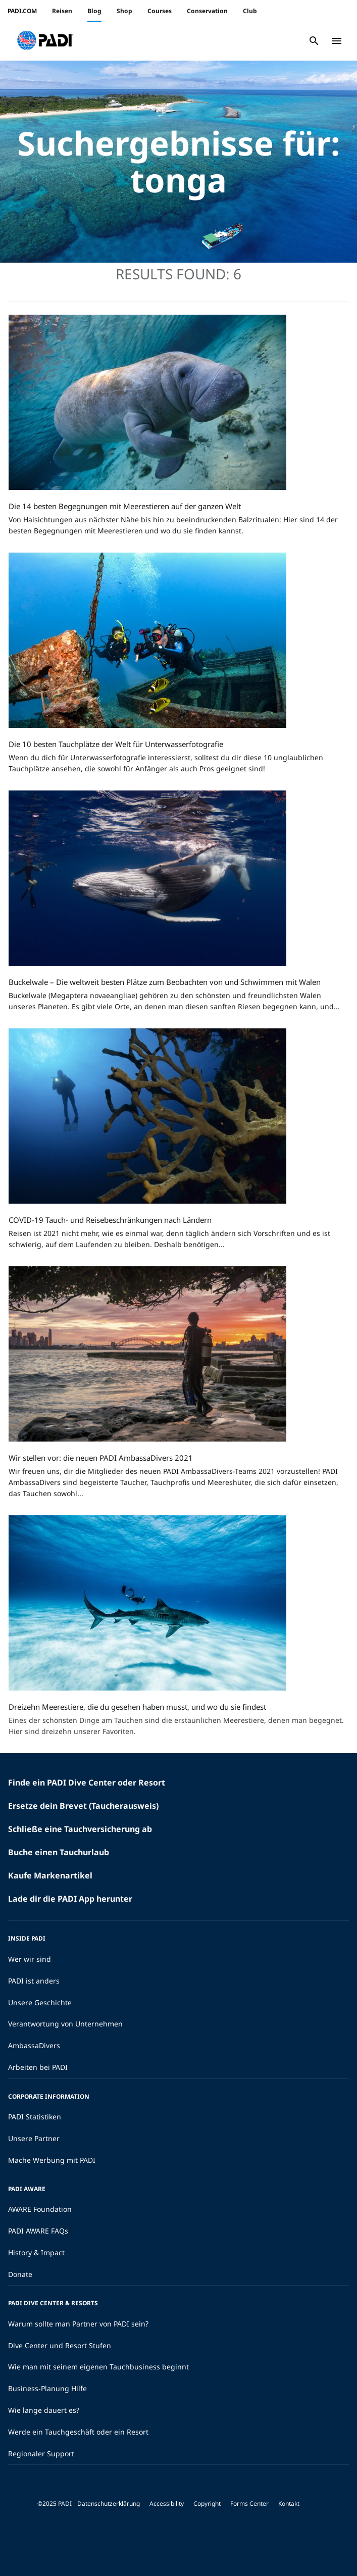  What do you see at coordinates (20, 2274) in the screenshot?
I see `Donate` at bounding box center [20, 2274].